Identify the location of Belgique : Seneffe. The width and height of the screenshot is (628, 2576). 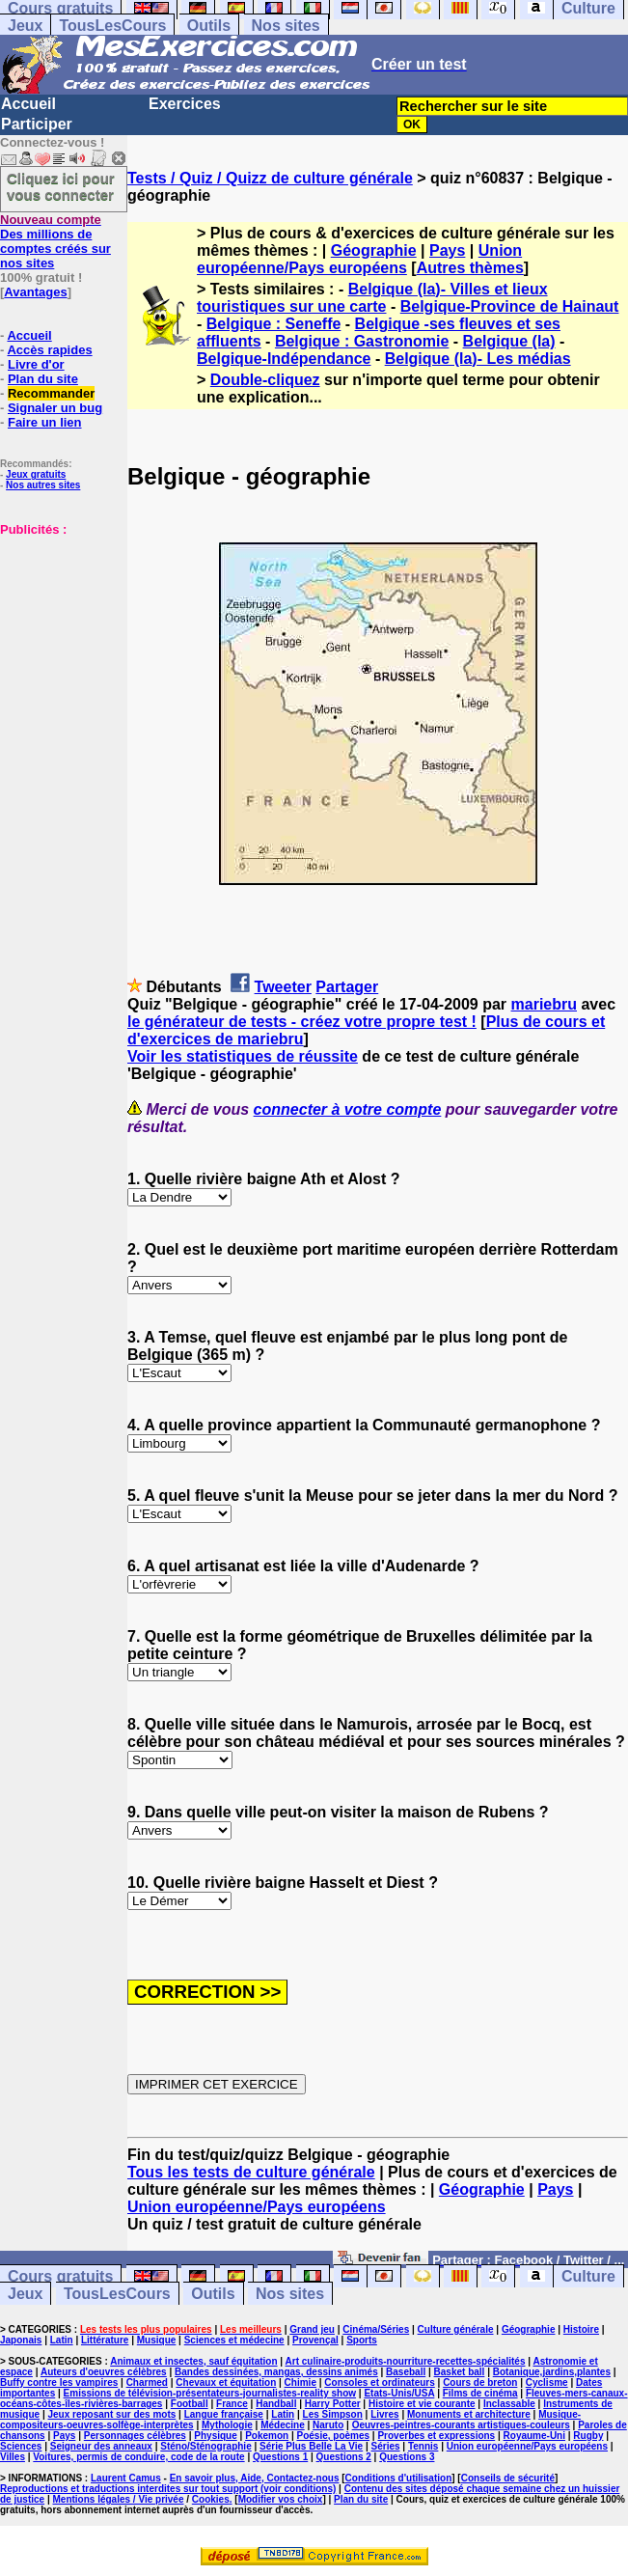
(273, 324).